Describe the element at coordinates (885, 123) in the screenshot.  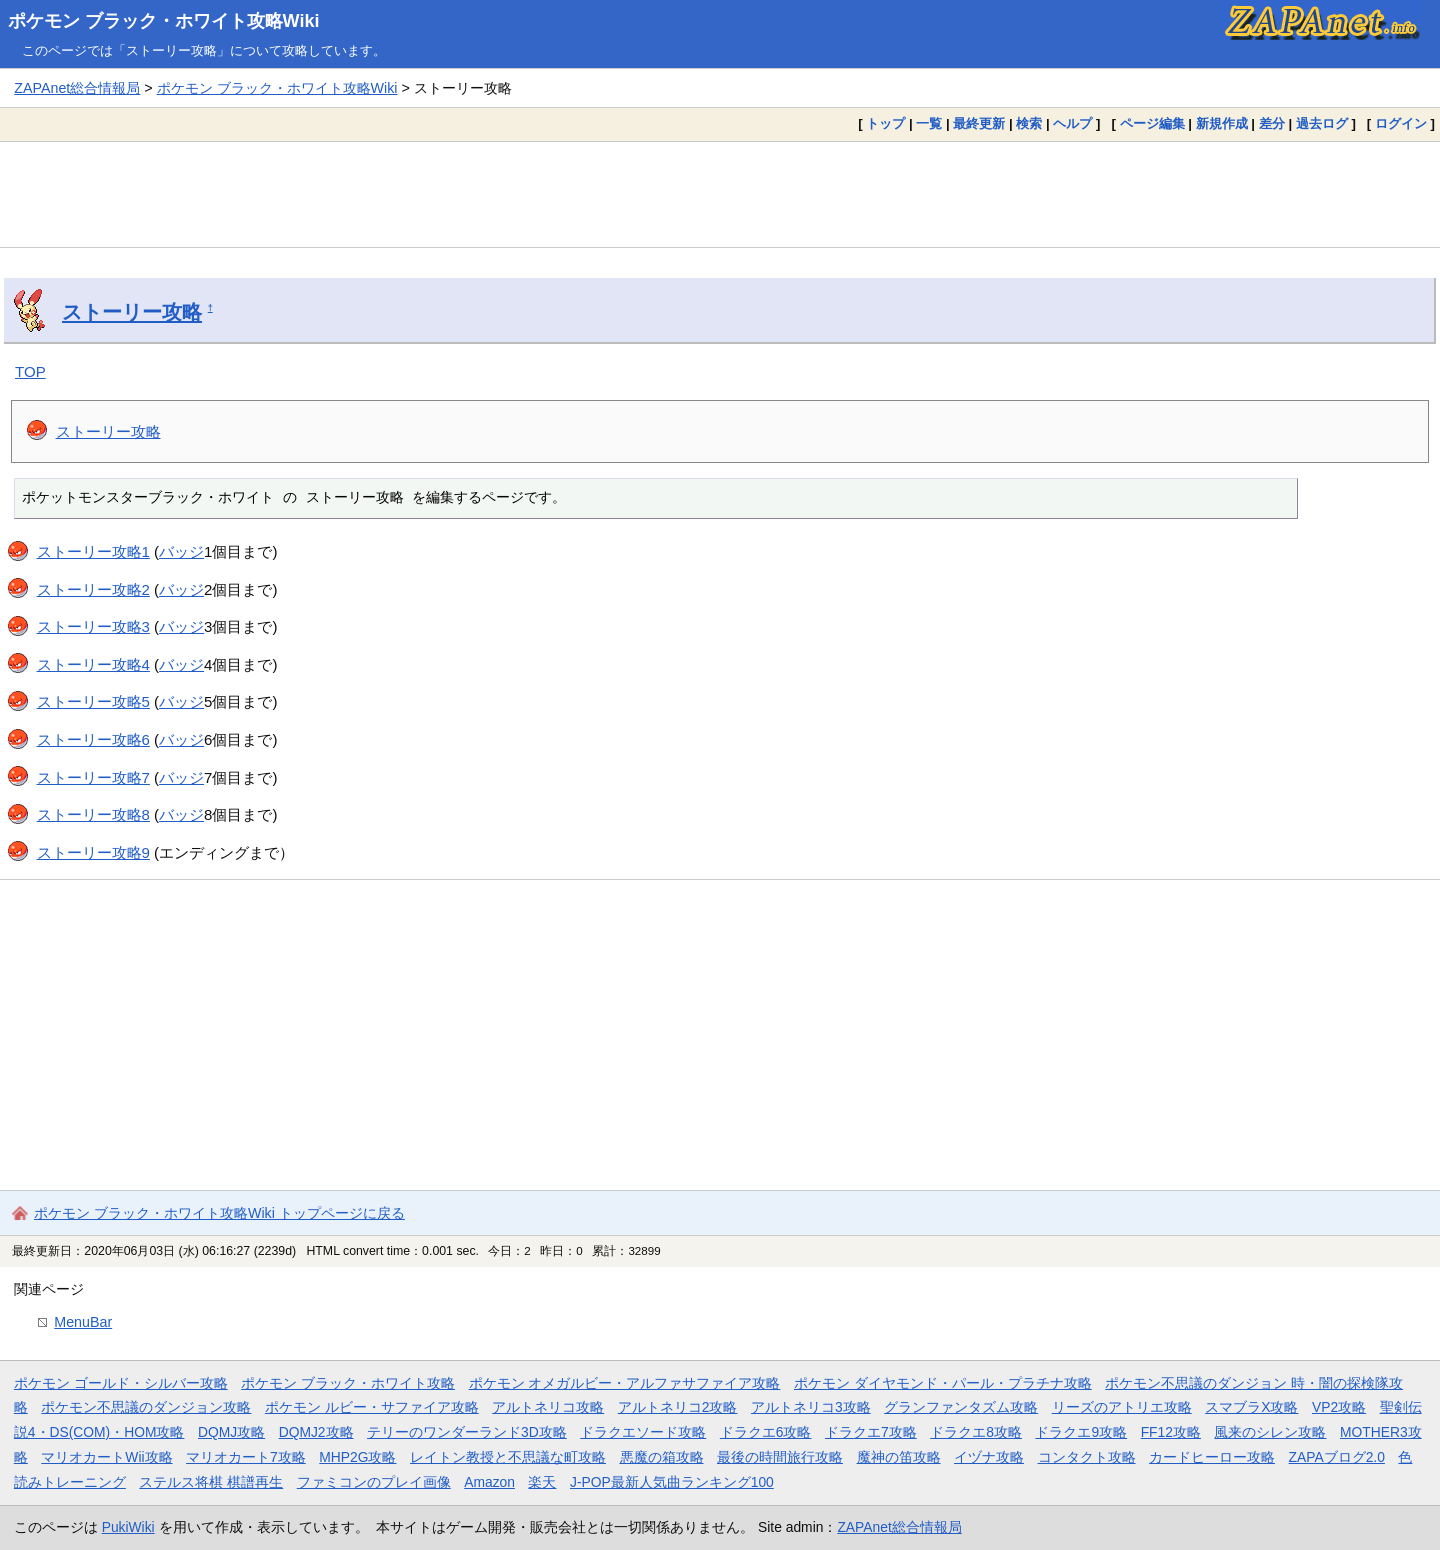
I see `トップ` at that location.